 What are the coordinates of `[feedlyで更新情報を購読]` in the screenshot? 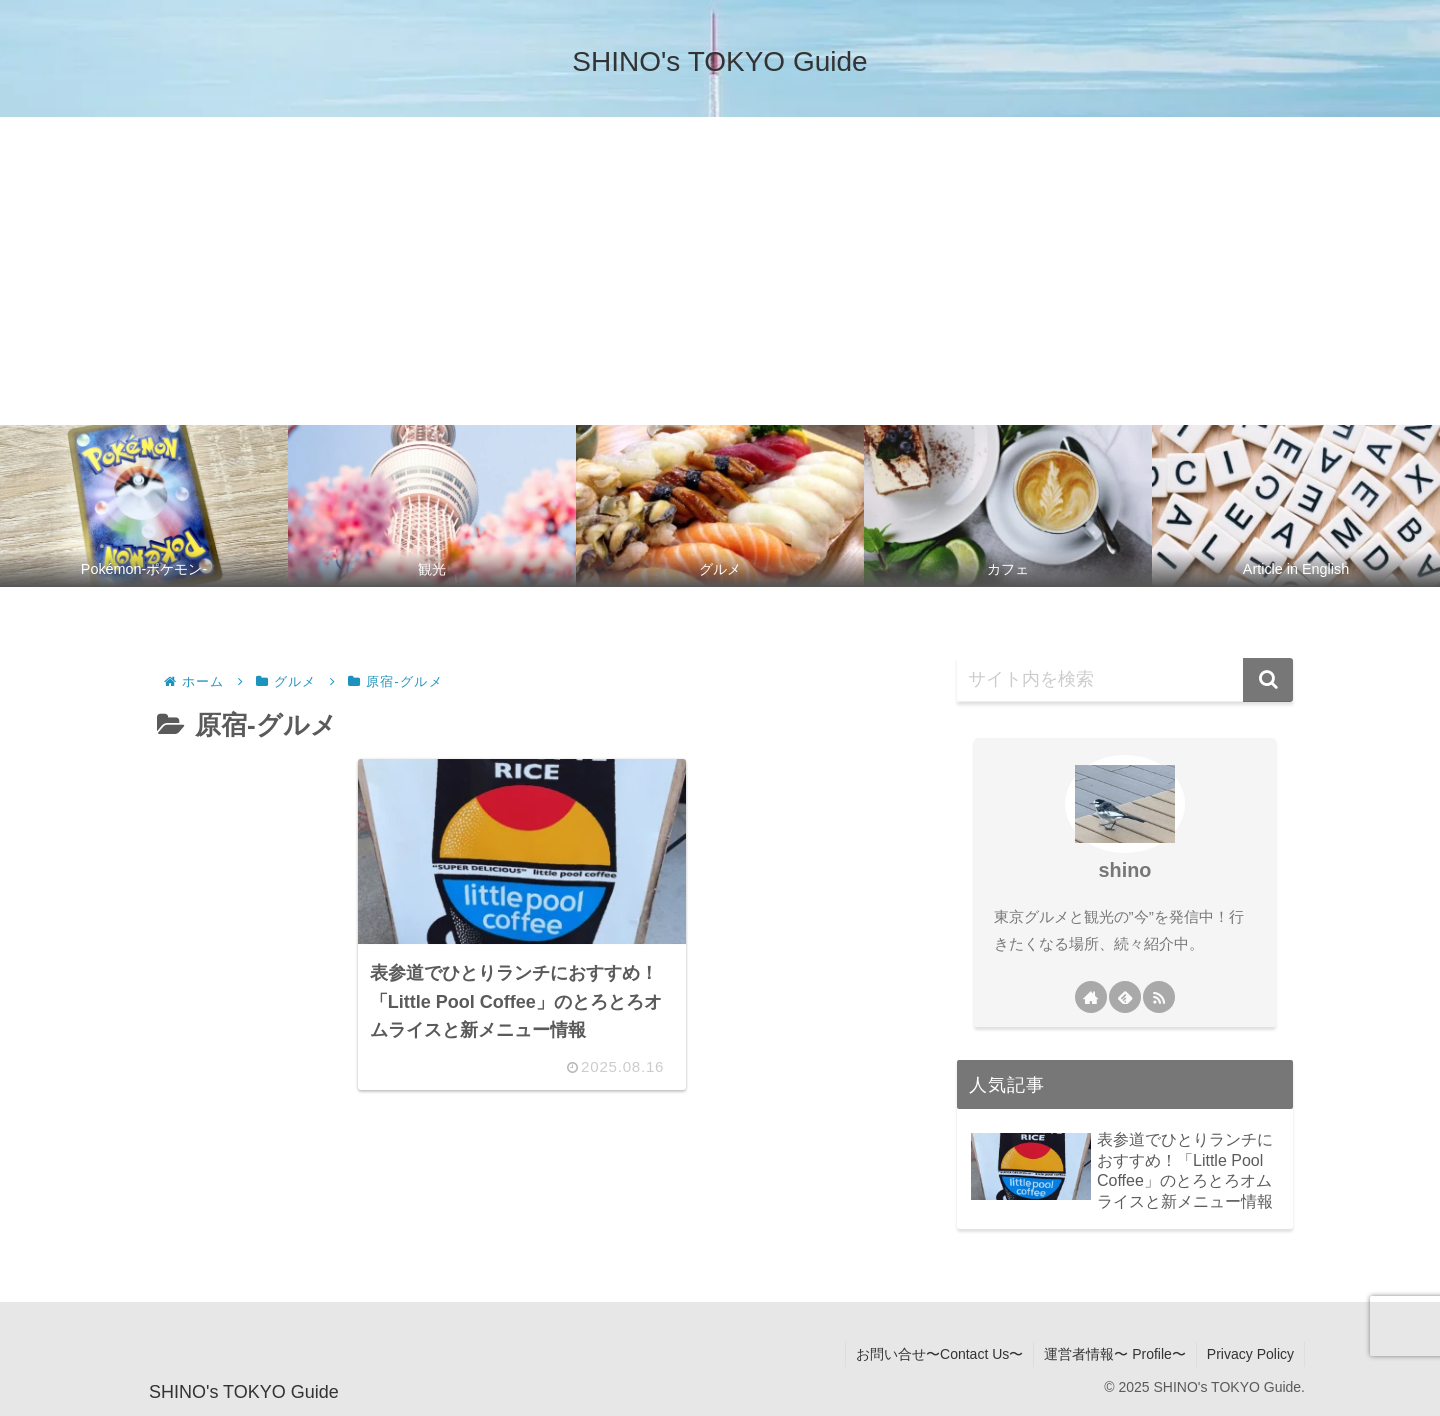 It's located at (1125, 997).